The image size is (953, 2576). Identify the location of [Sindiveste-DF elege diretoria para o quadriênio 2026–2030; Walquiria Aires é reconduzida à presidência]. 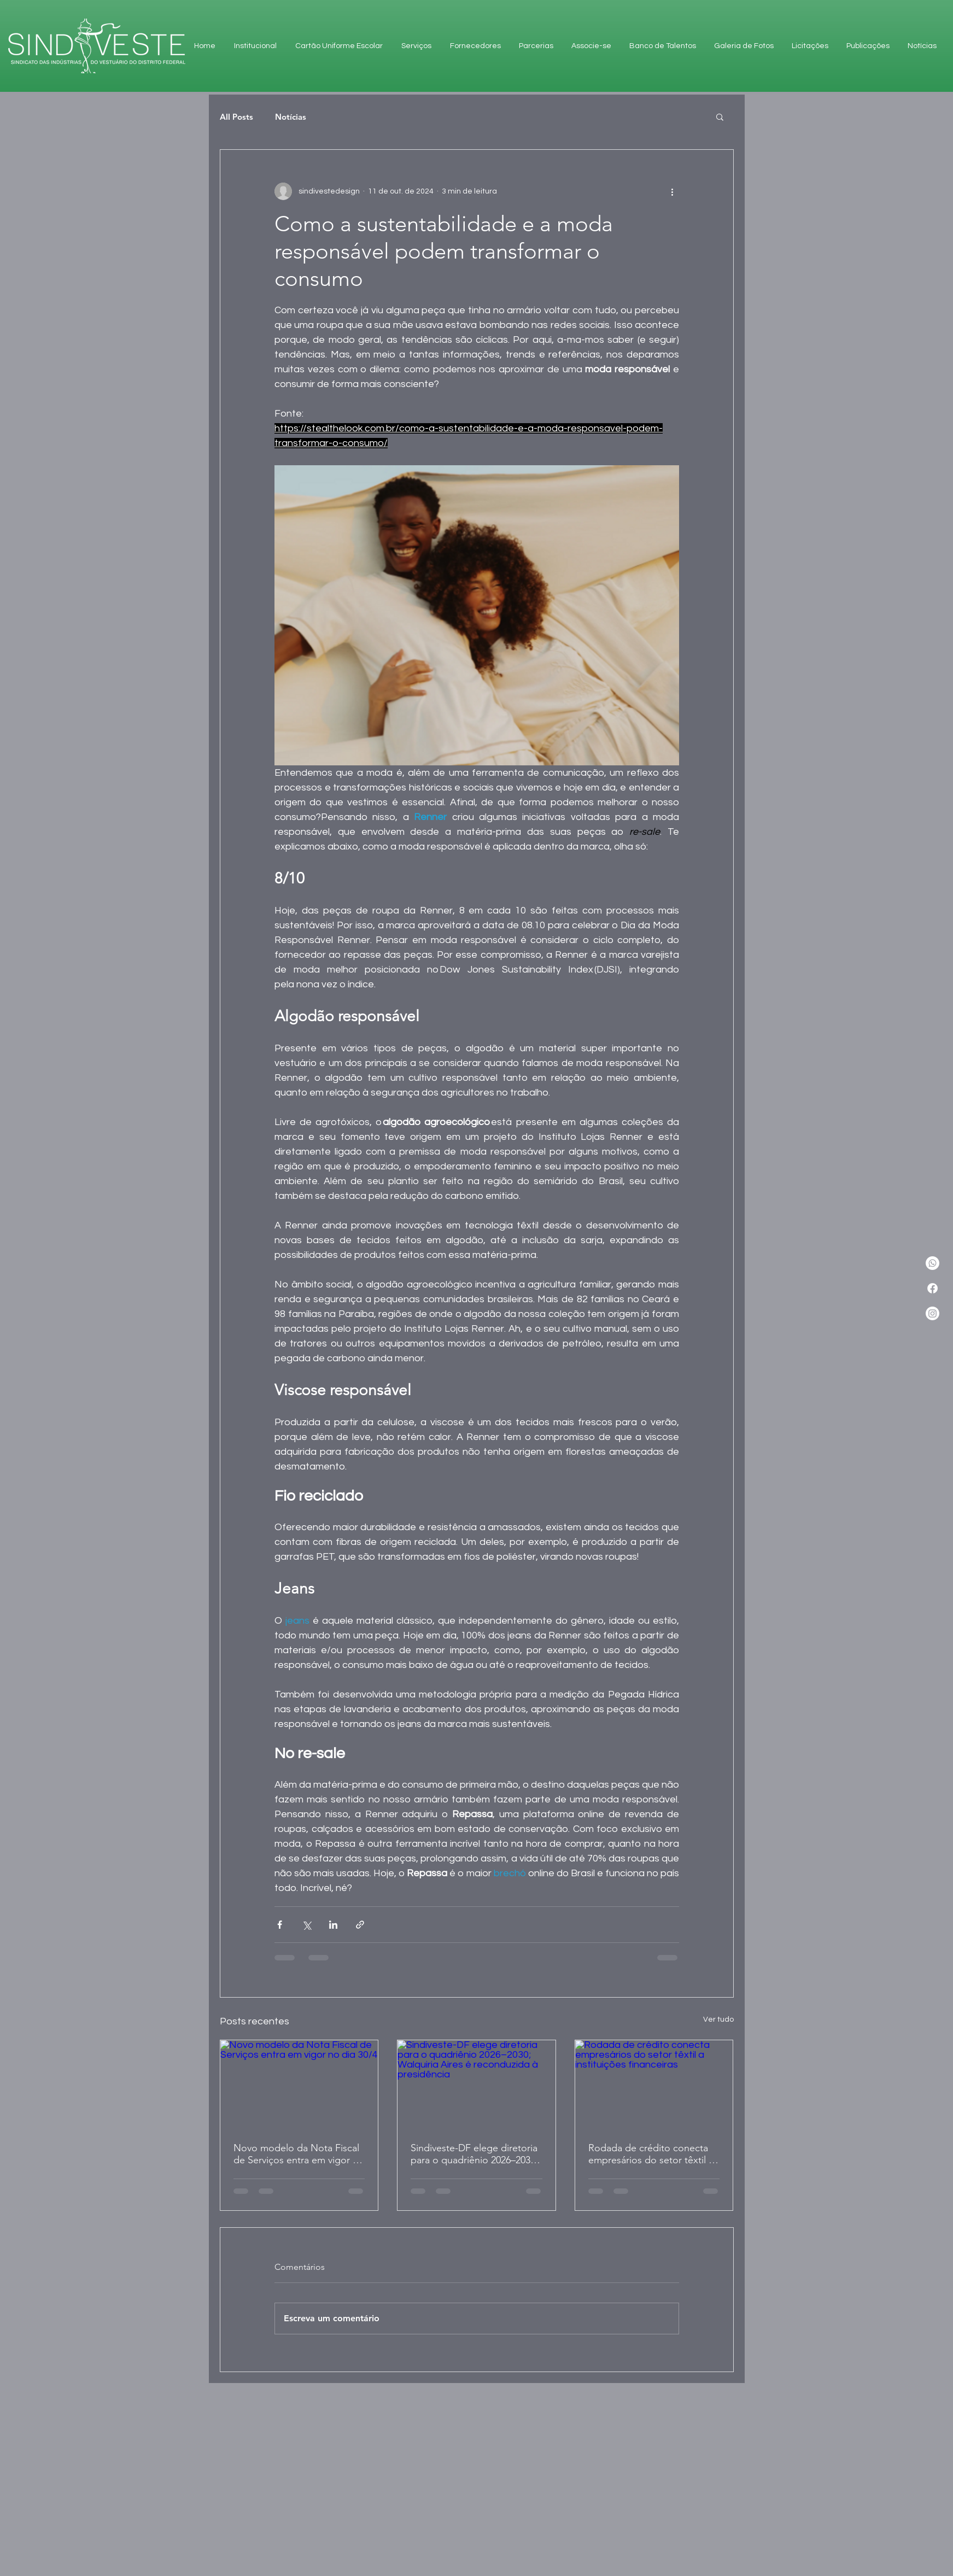
(476, 2084).